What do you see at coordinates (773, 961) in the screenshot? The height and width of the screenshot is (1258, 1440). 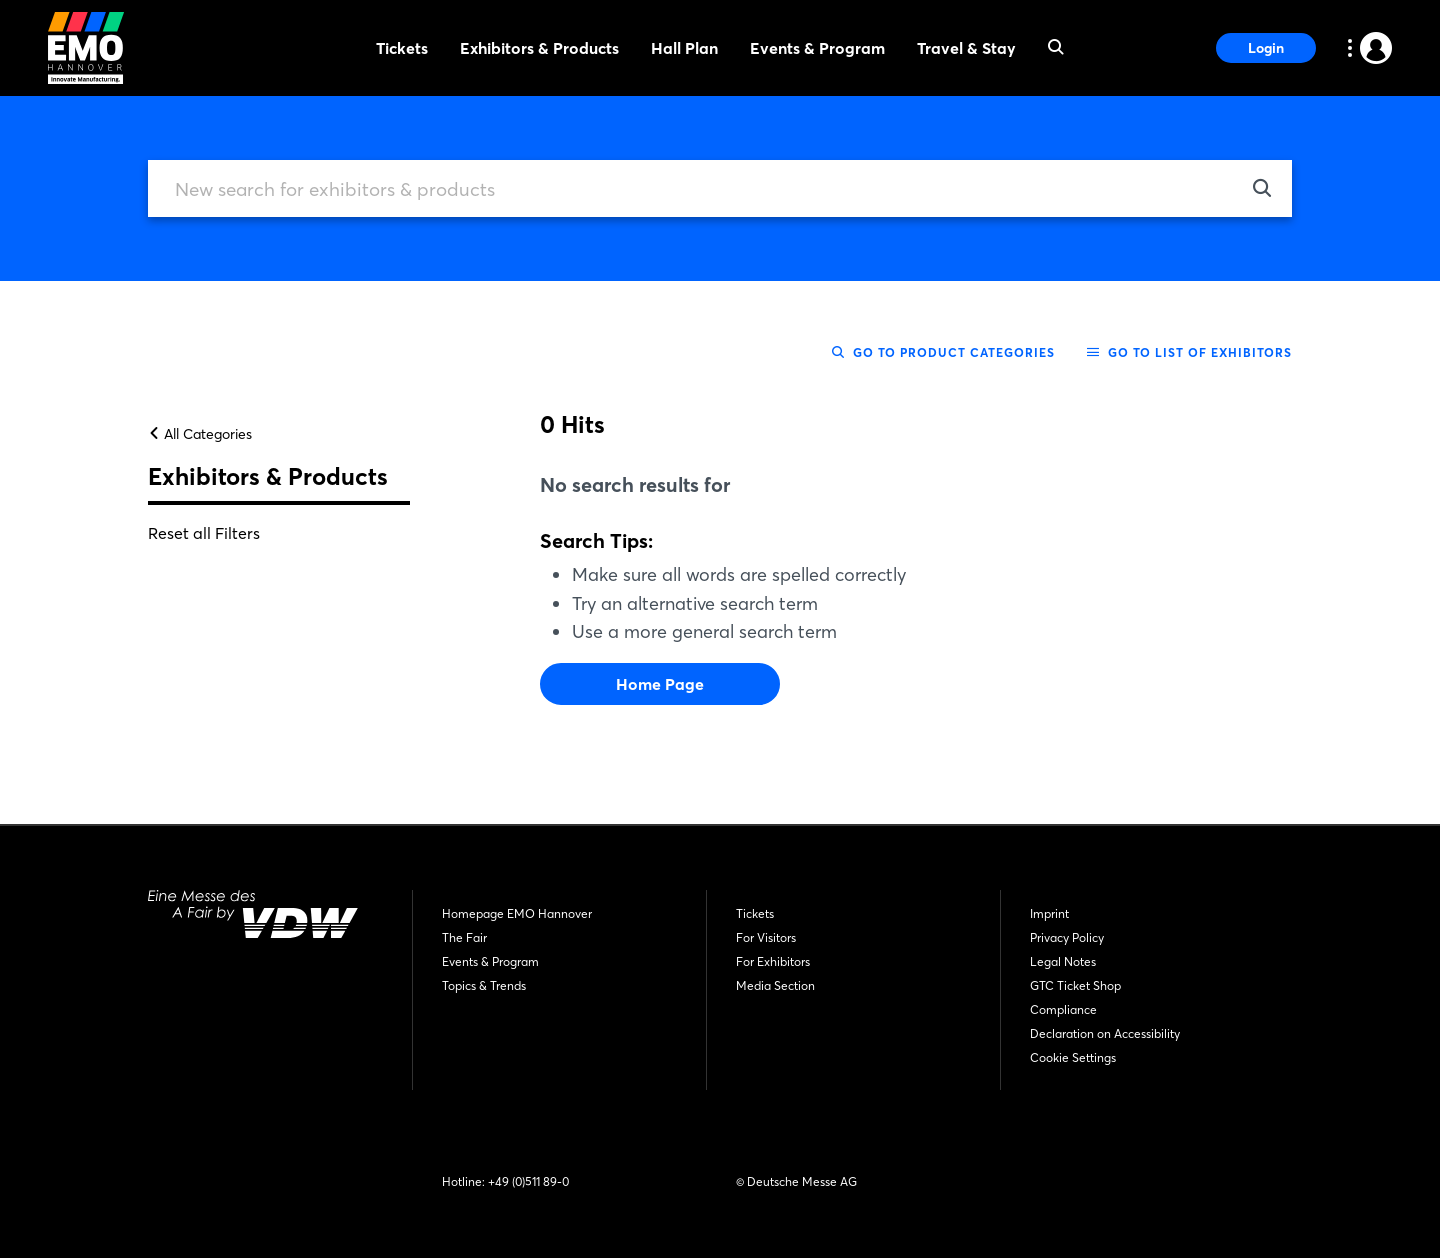 I see `For Exhibitors` at bounding box center [773, 961].